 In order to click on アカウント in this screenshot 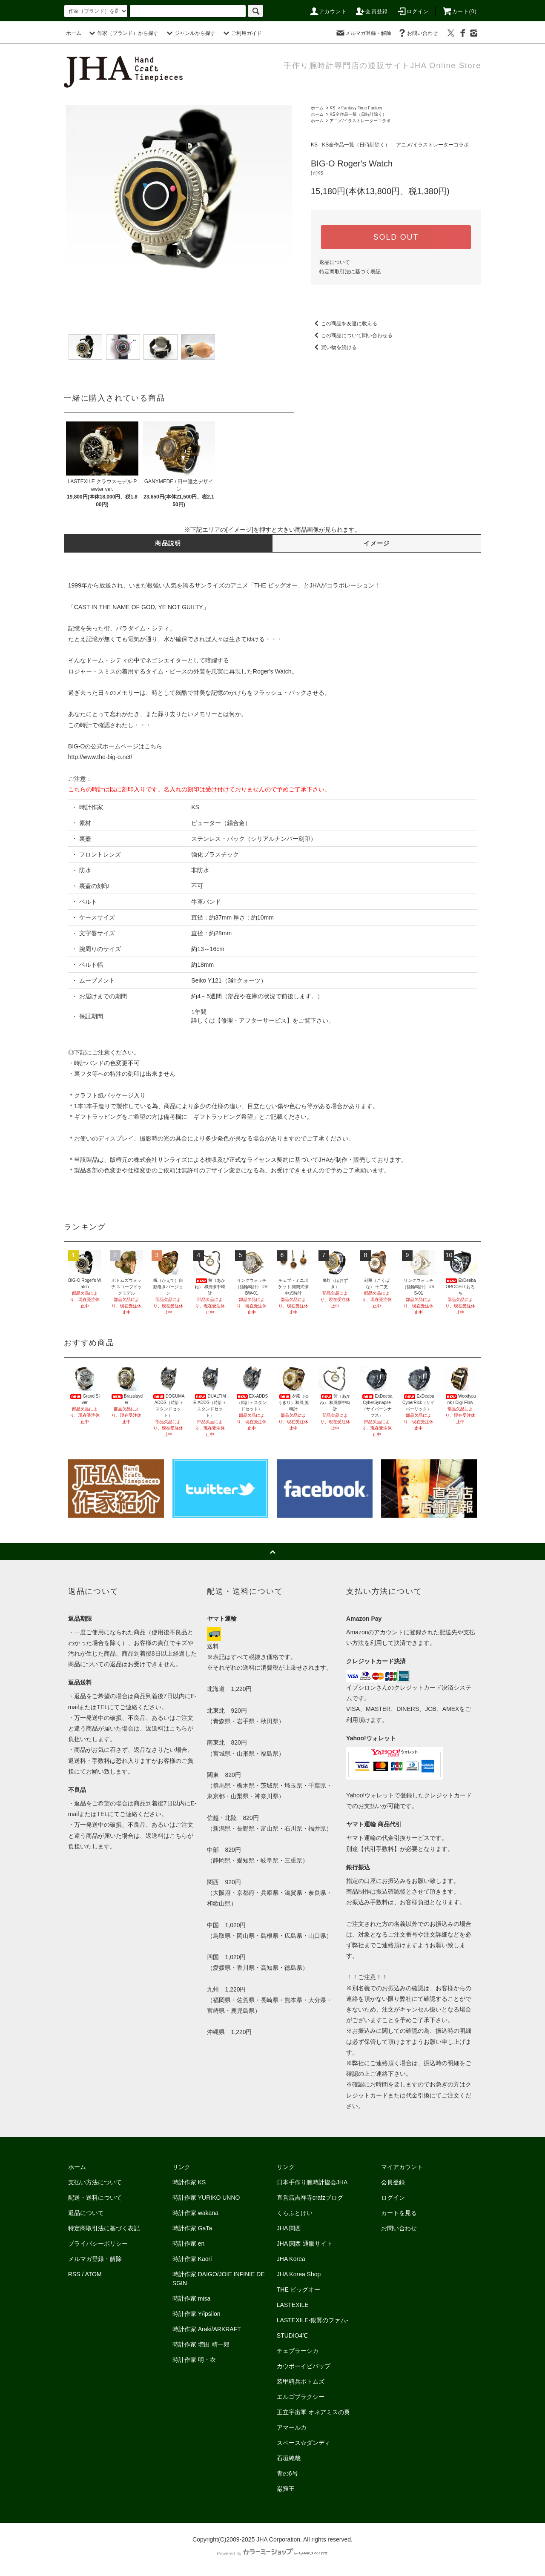, I will do `click(328, 11)`.